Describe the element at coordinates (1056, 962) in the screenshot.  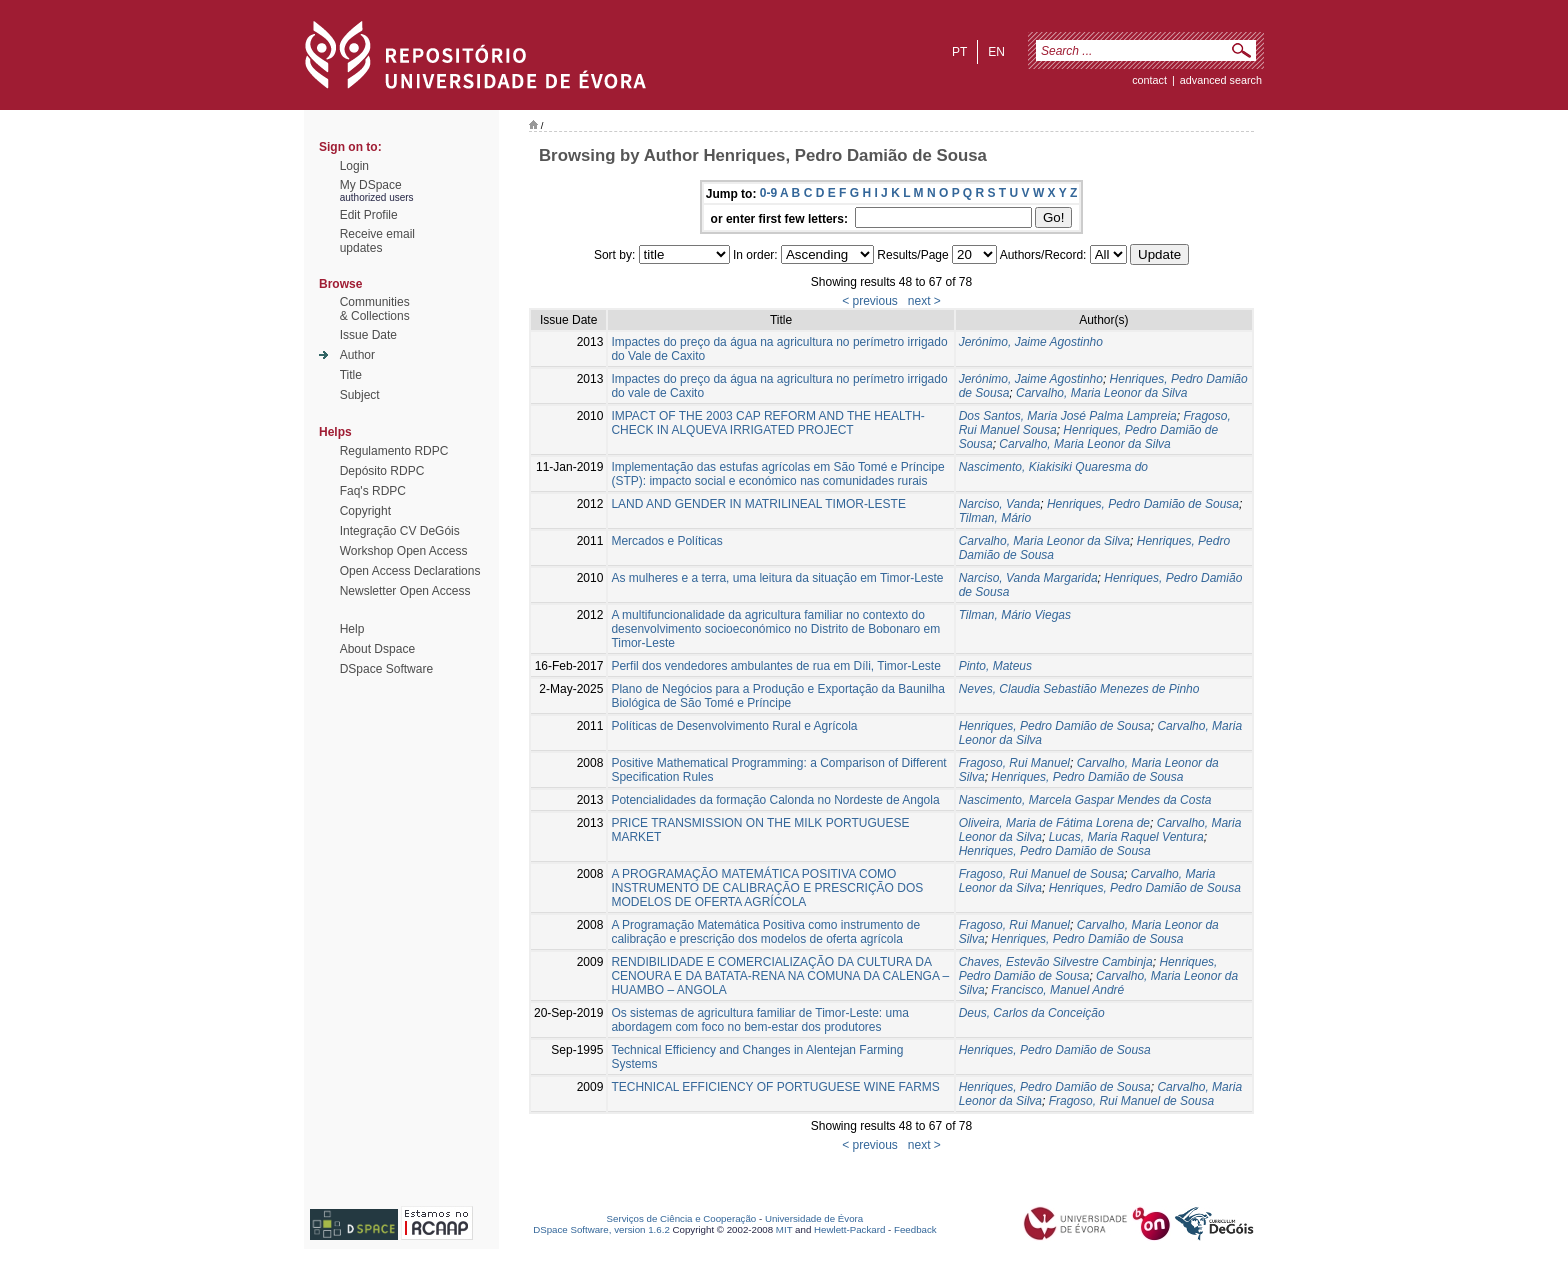
I see `Chaves, Estevão Silvestre Cambinja` at that location.